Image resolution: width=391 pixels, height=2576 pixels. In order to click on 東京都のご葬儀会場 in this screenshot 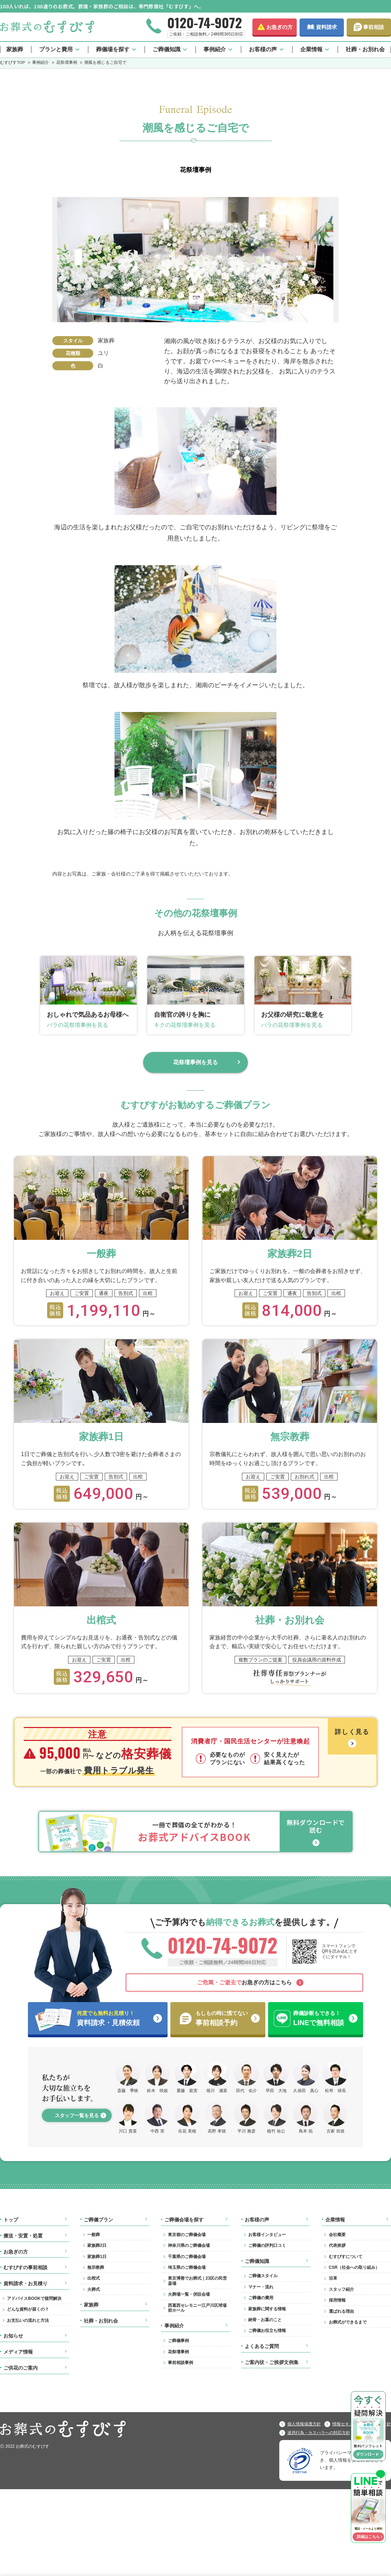, I will do `click(187, 2234)`.